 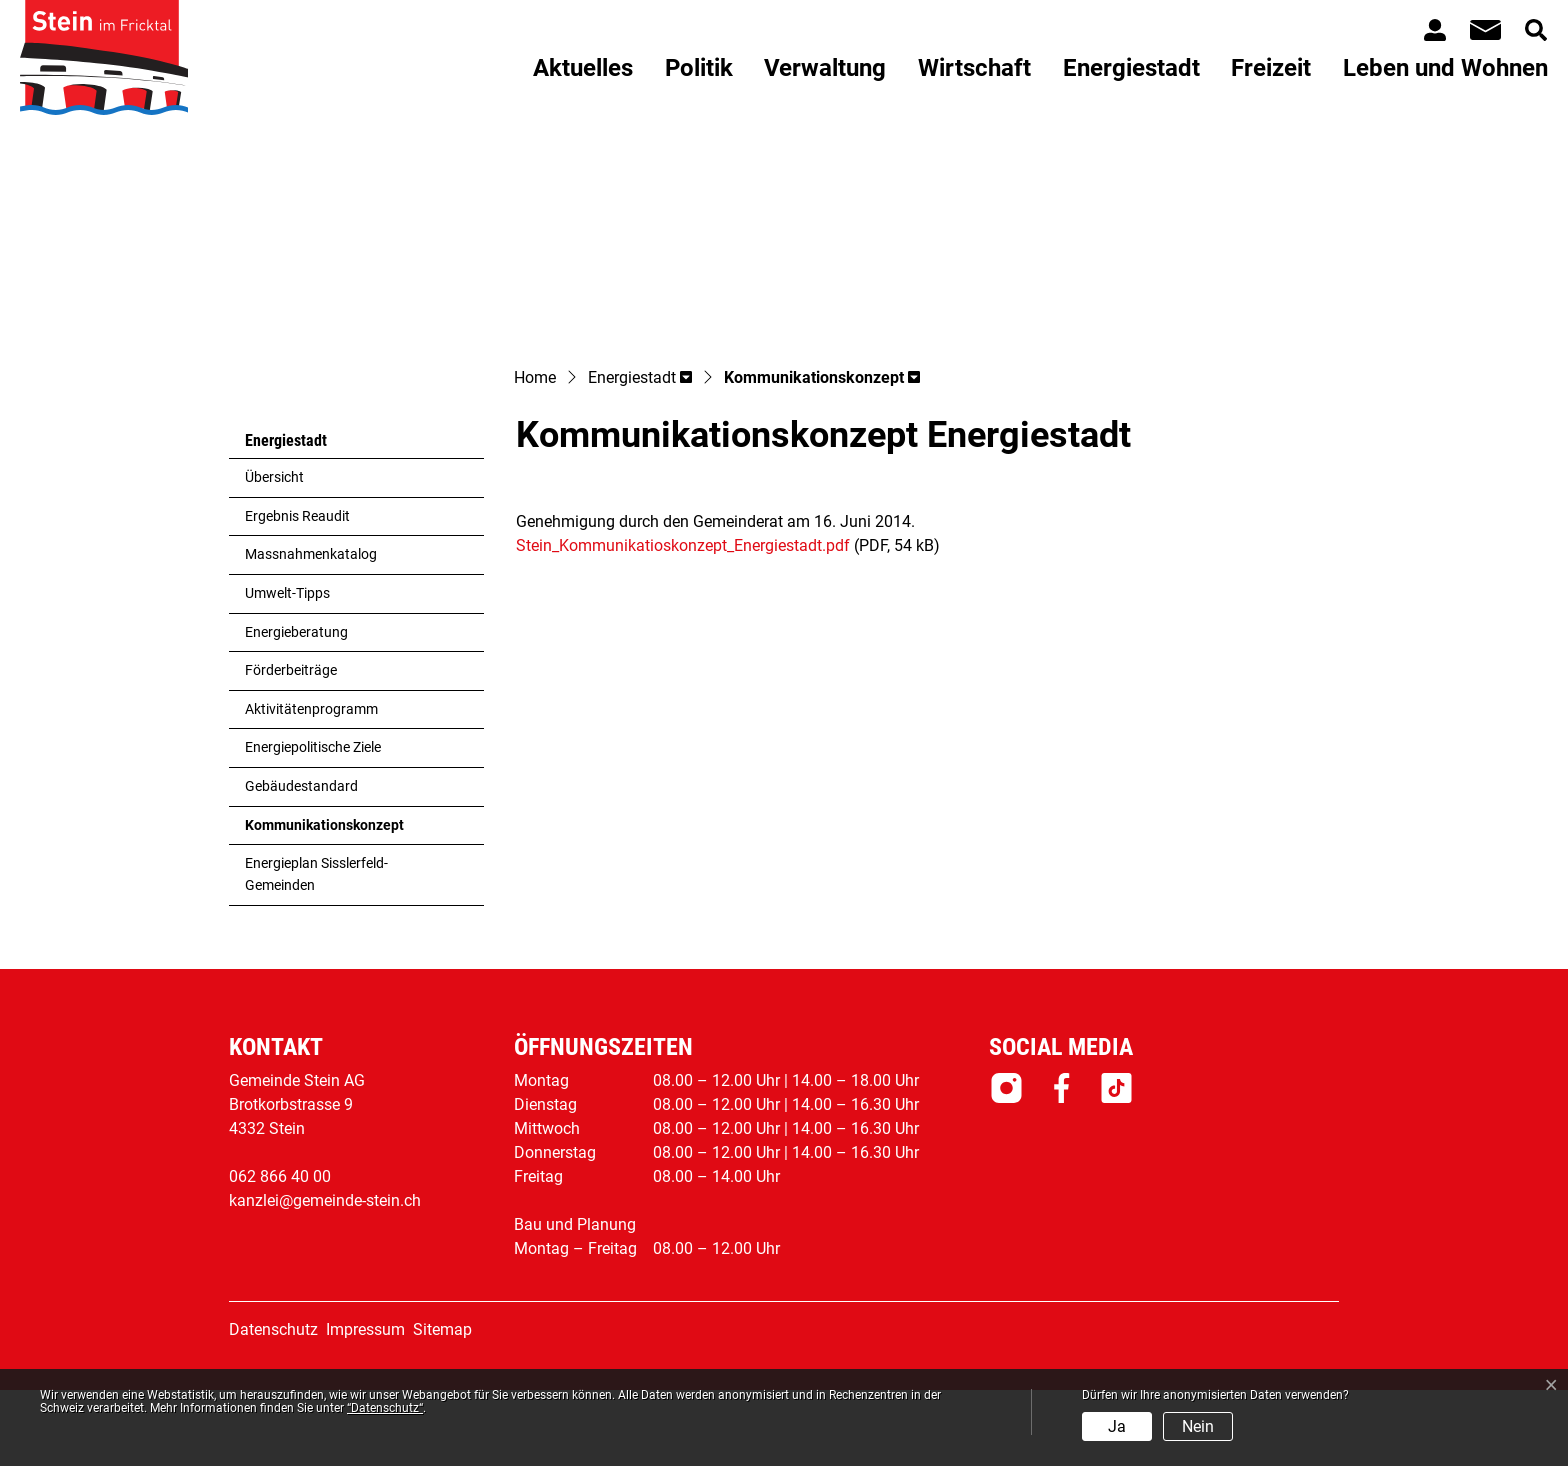 What do you see at coordinates (535, 453) in the screenshot?
I see `Home` at bounding box center [535, 453].